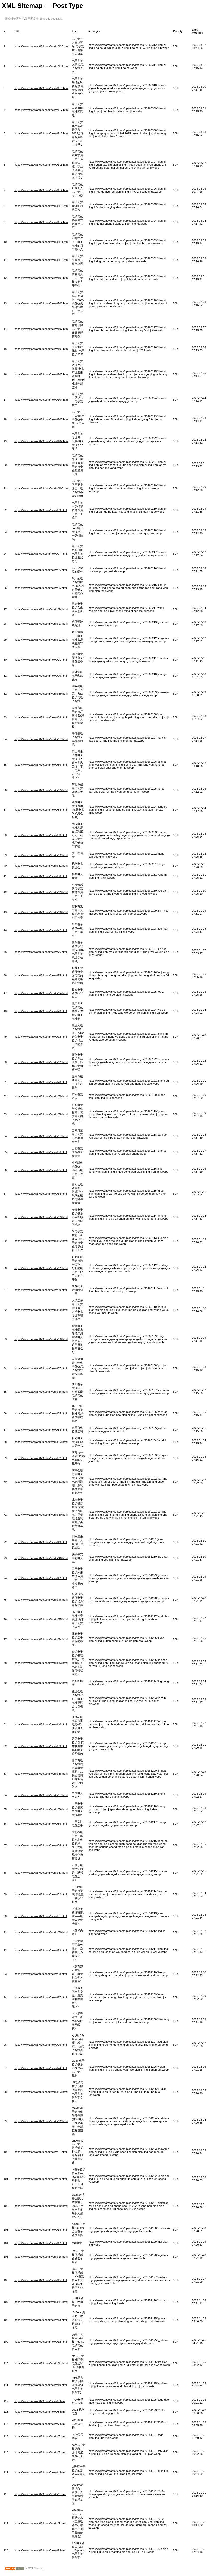 The width and height of the screenshot is (211, 2576). Describe the element at coordinates (40, 2229) in the screenshot. I see `https://www.xiaowan029.com/news/18.html` at that location.